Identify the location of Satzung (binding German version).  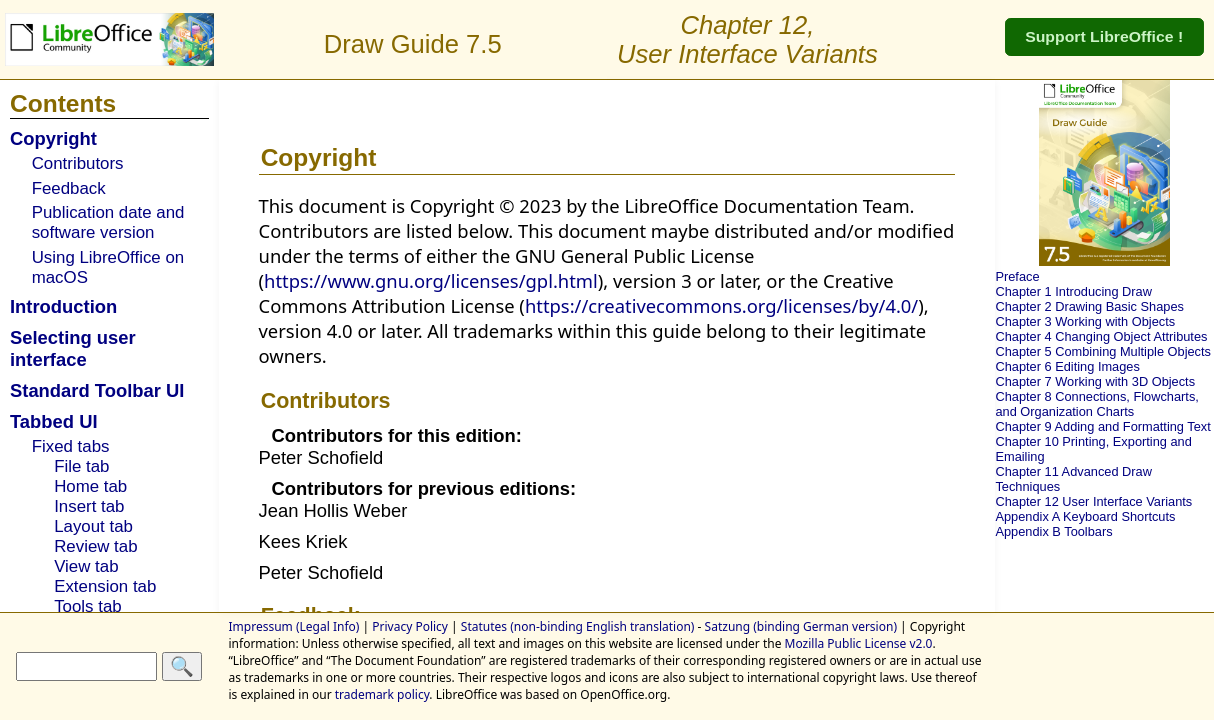
(801, 626).